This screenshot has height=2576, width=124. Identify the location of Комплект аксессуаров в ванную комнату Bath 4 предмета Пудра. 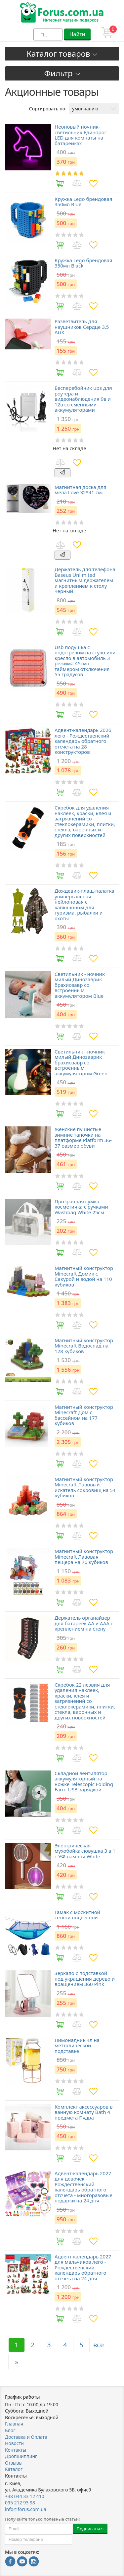
(83, 2112).